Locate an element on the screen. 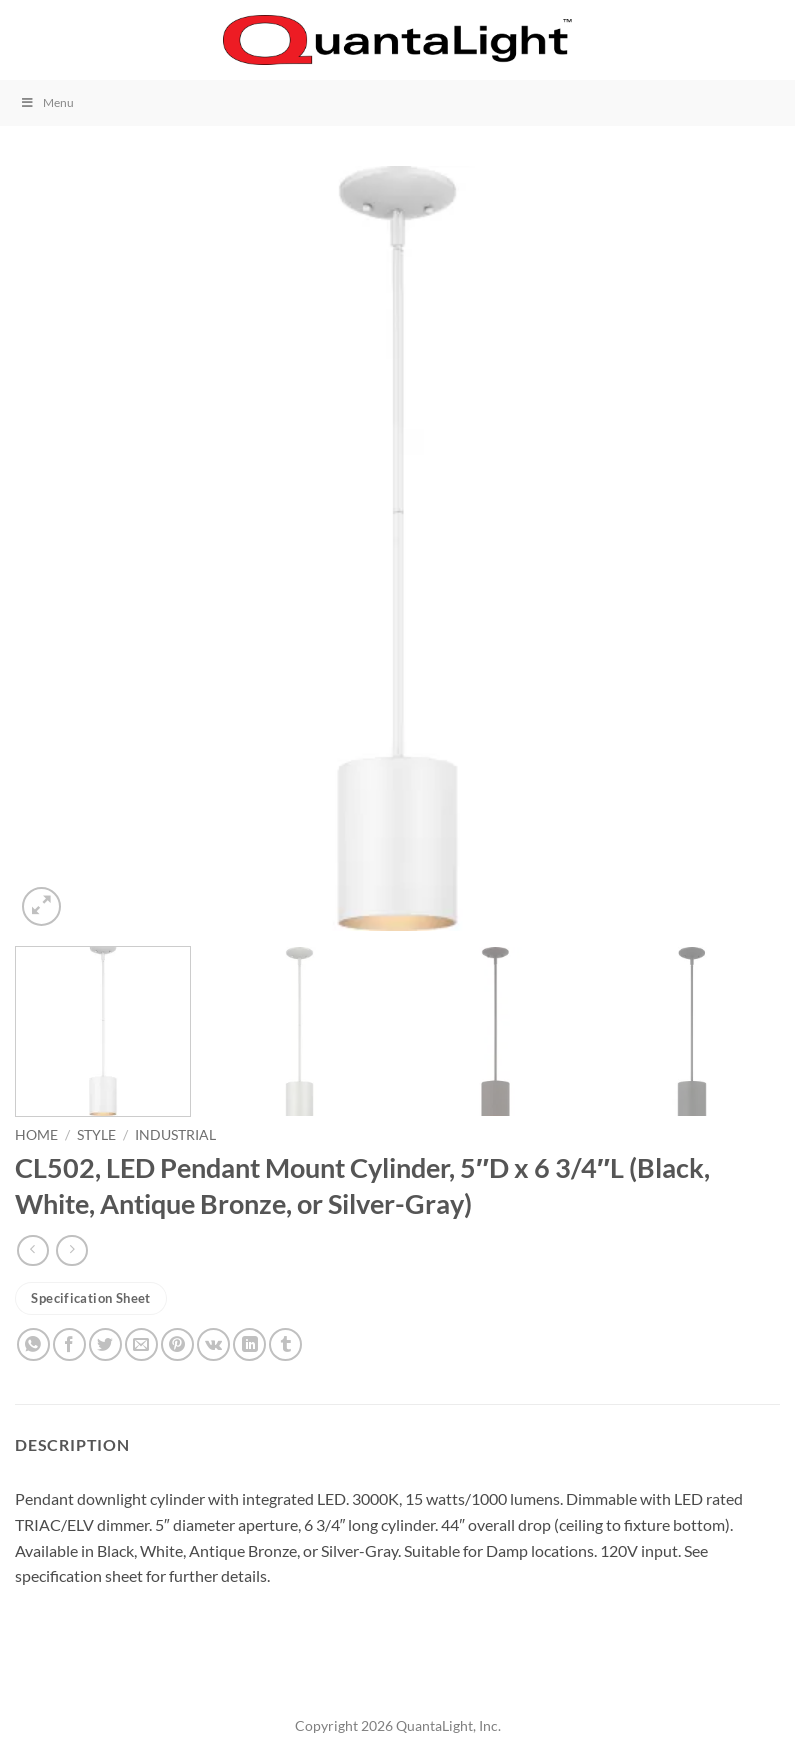 The width and height of the screenshot is (795, 1752). Home is located at coordinates (36, 1135).